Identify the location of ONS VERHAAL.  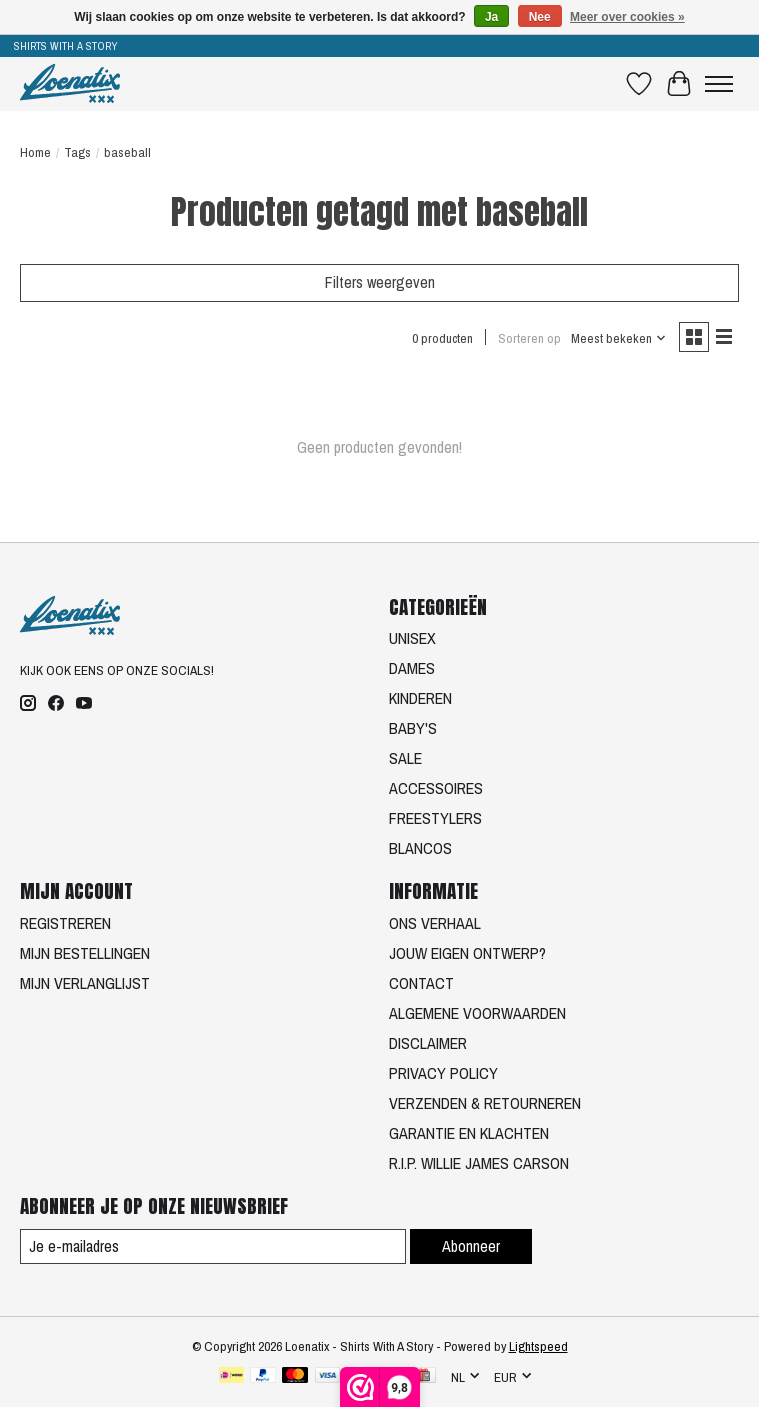
(435, 923).